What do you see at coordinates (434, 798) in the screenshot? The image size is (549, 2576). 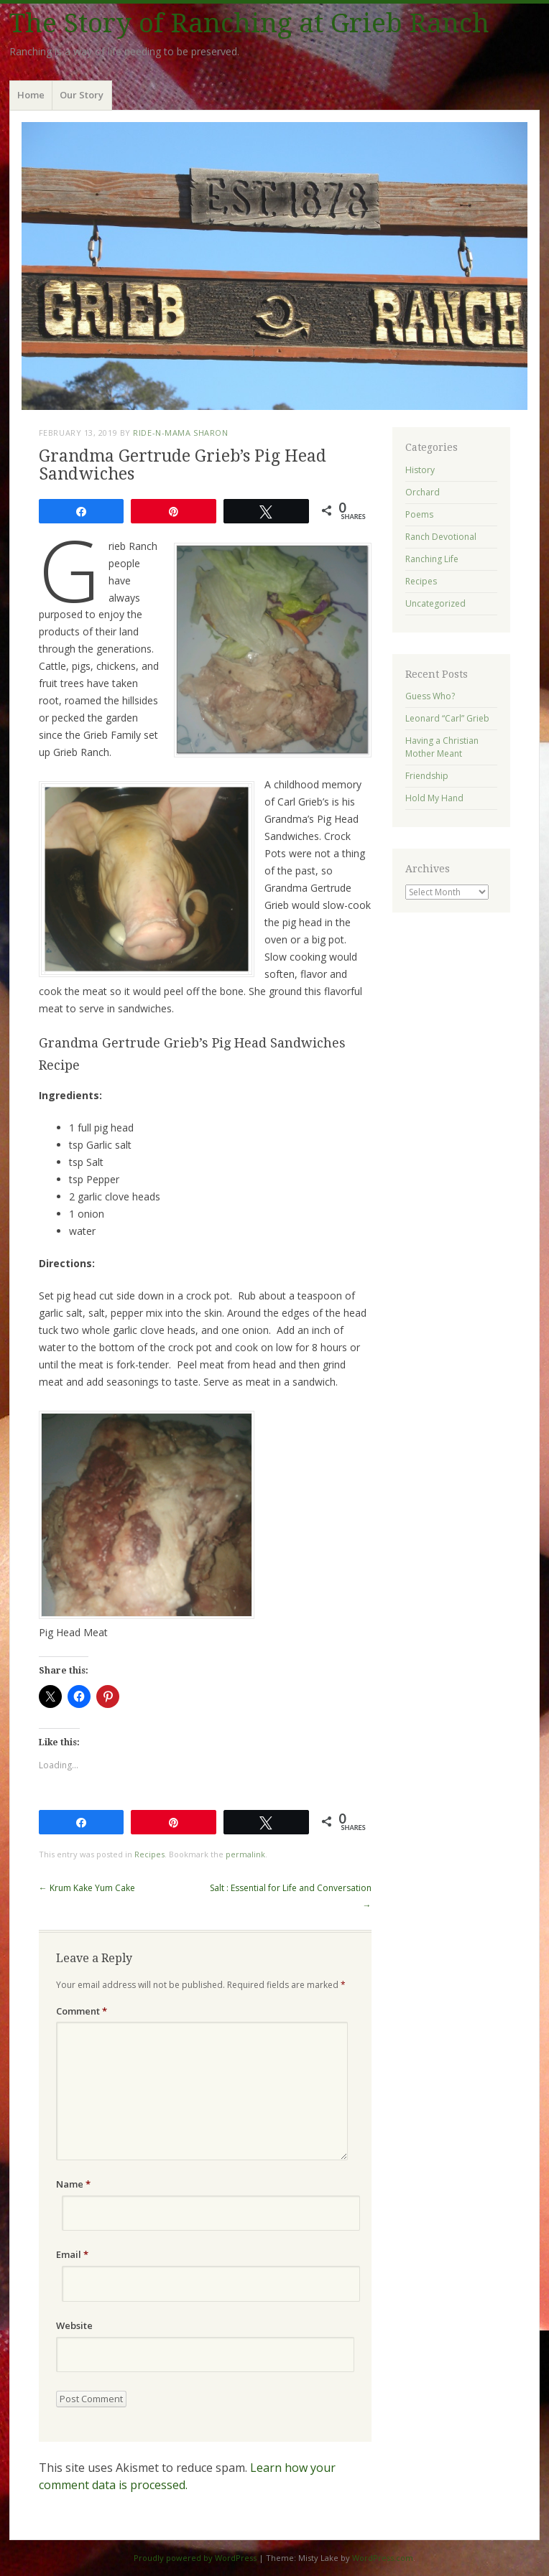 I see `Hold My Hand` at bounding box center [434, 798].